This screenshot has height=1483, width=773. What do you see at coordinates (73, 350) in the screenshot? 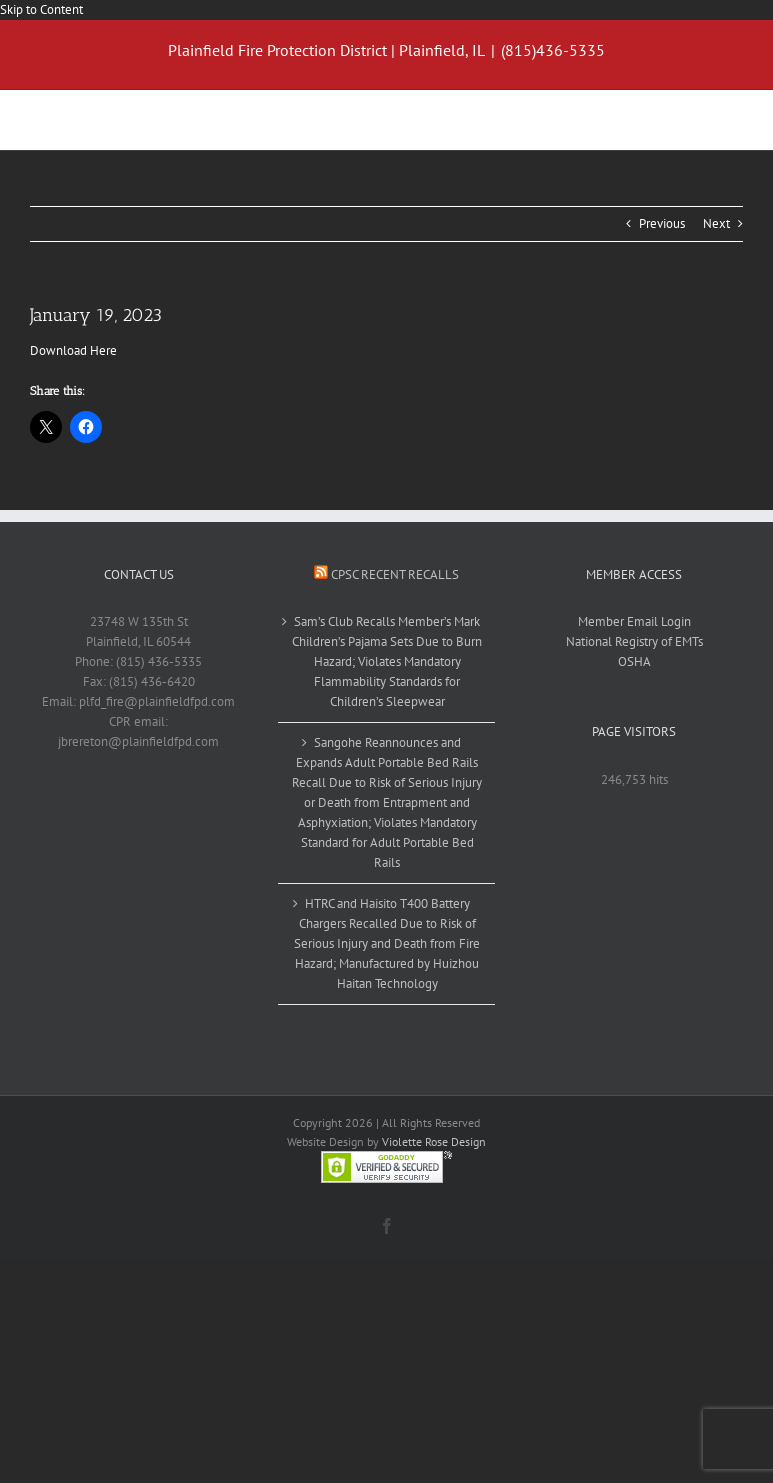
I see `Download Here` at bounding box center [73, 350].